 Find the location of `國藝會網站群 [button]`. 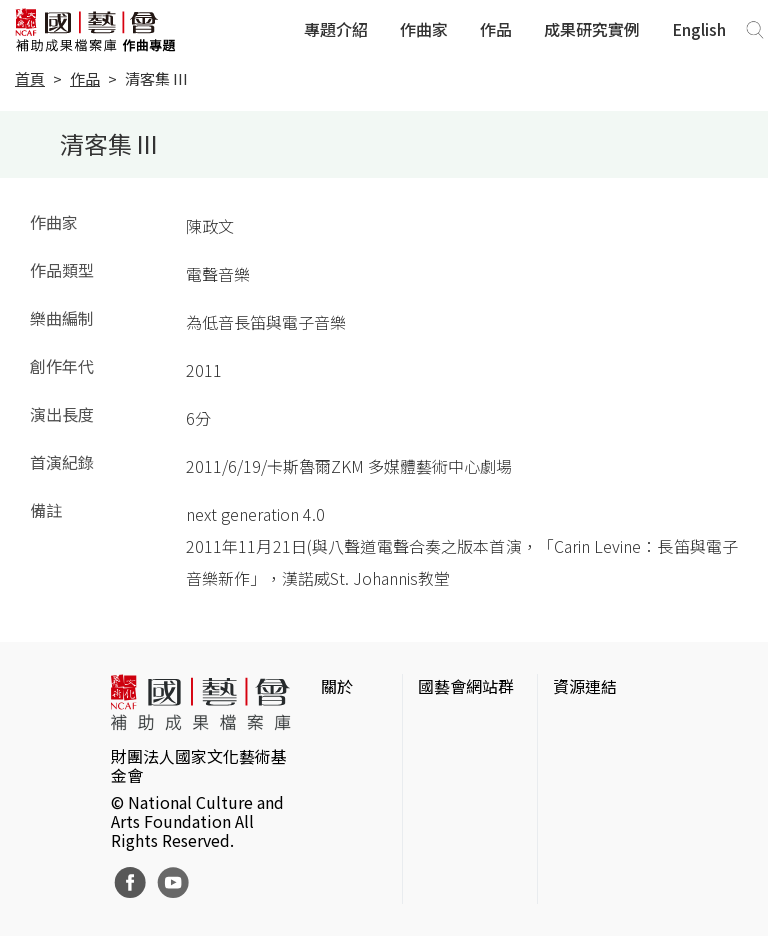

國藝會網站群 [button] is located at coordinates (466, 686).